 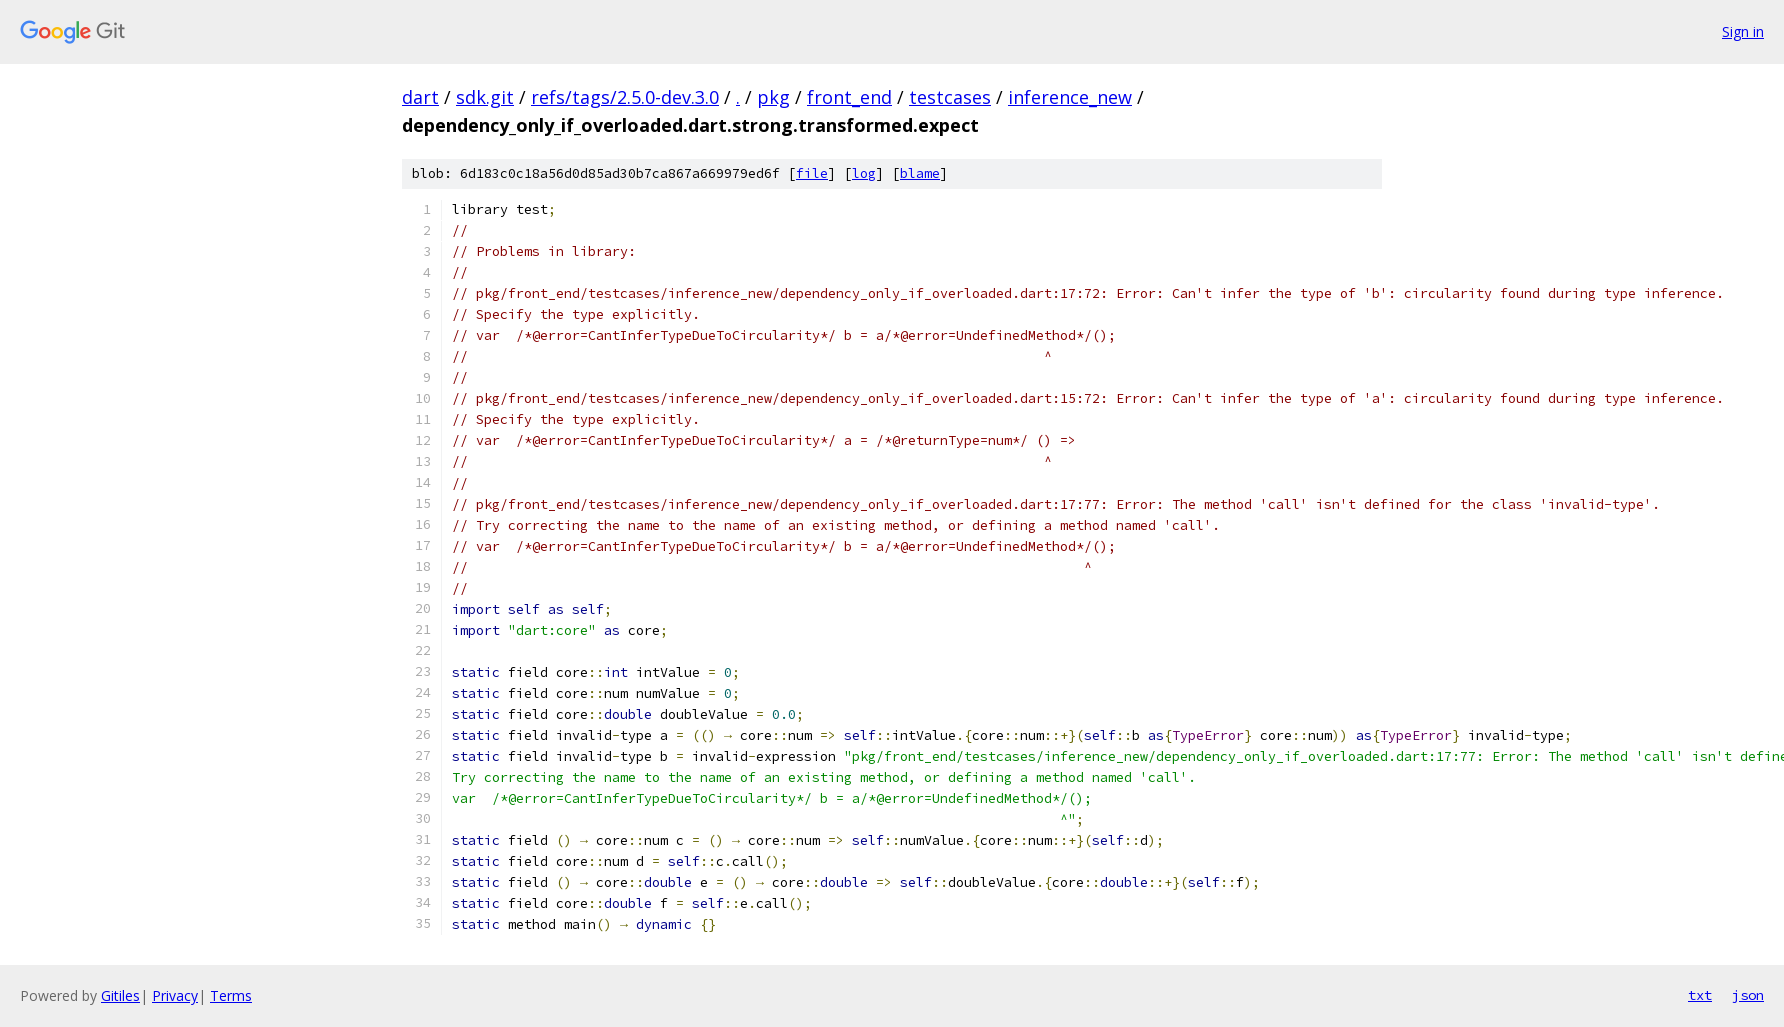 What do you see at coordinates (625, 97) in the screenshot?
I see `refs/tags/2.5.0-dev.3.0` at bounding box center [625, 97].